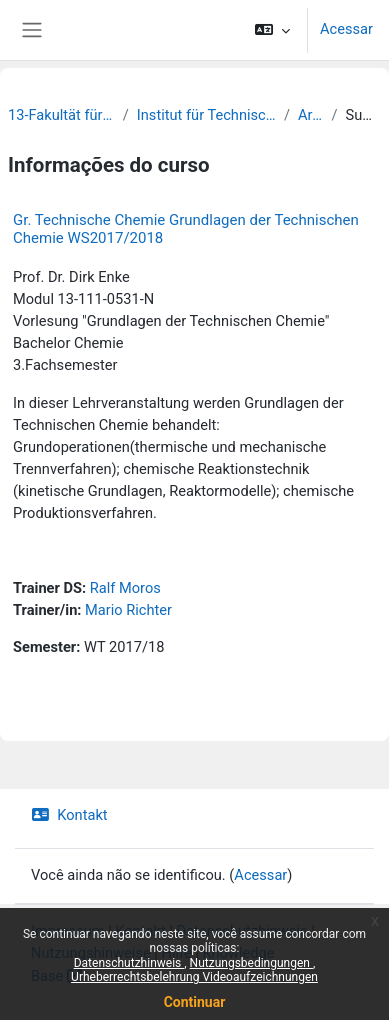 Image resolution: width=389 pixels, height=1020 pixels. I want to click on Kontakt, so click(69, 815).